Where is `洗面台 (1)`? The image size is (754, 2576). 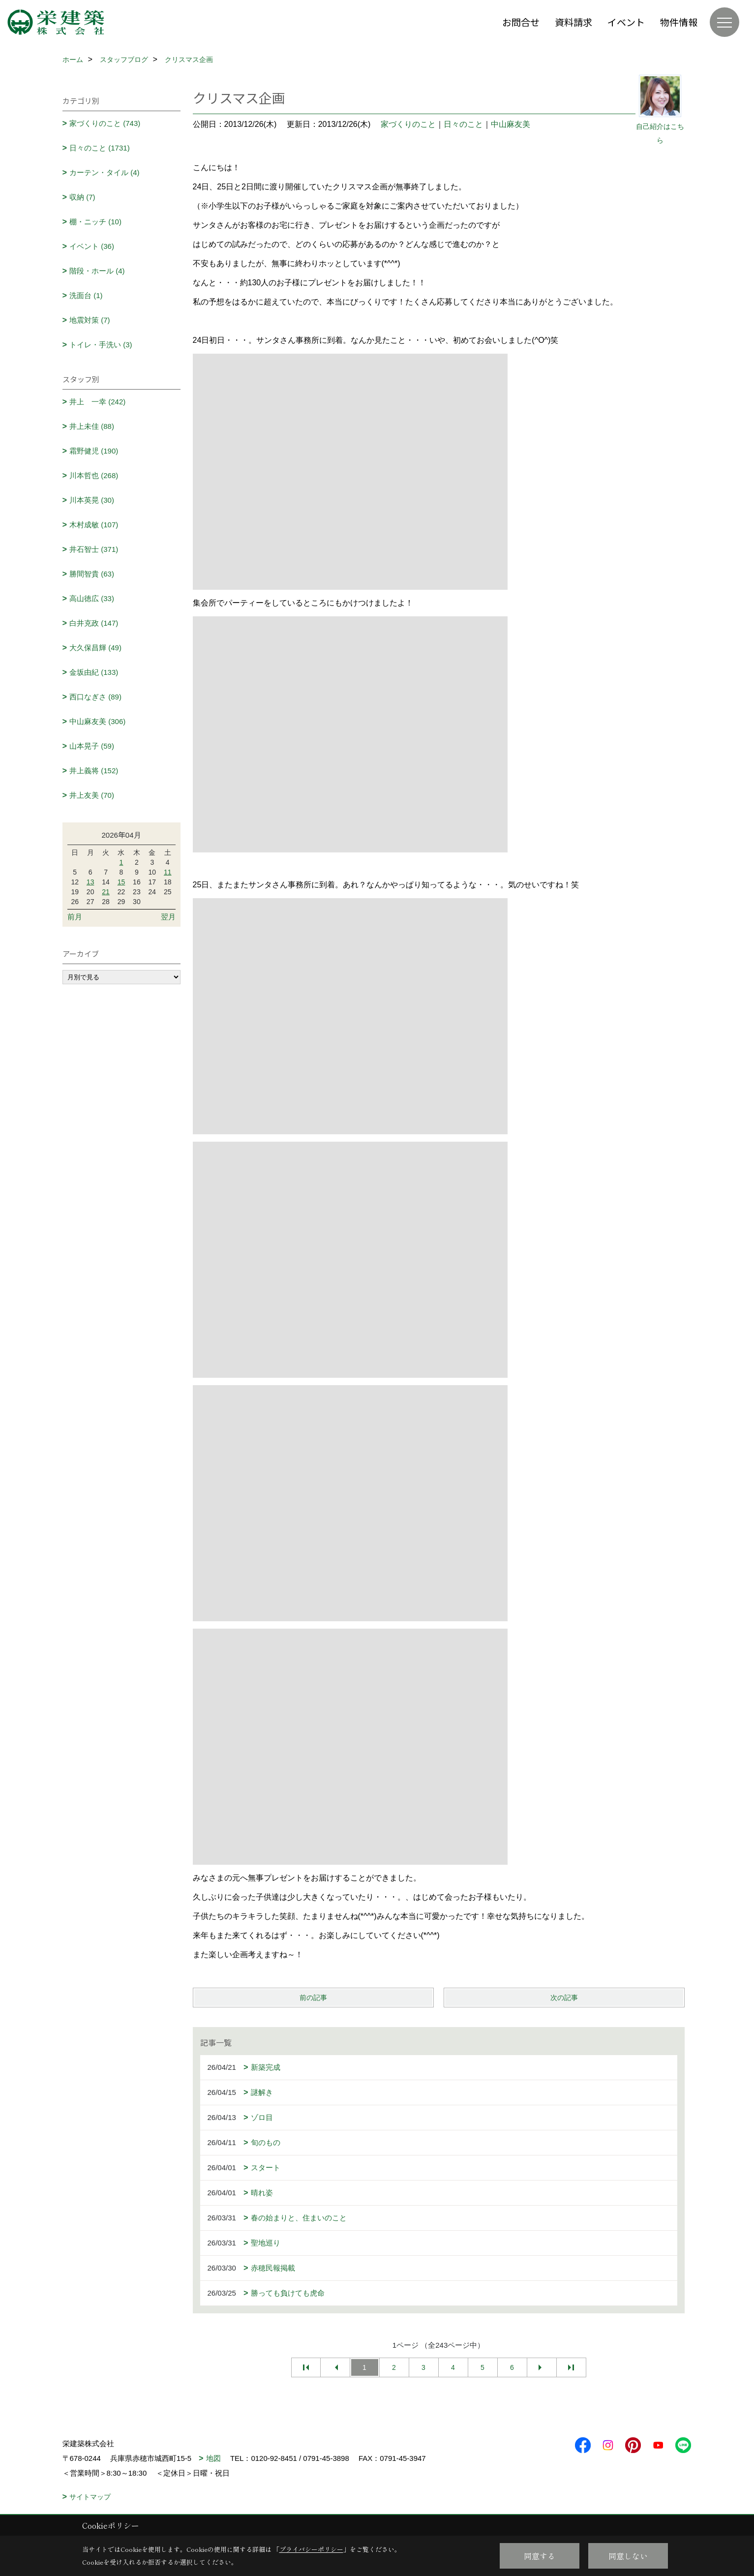
洗面台 (1) is located at coordinates (86, 295).